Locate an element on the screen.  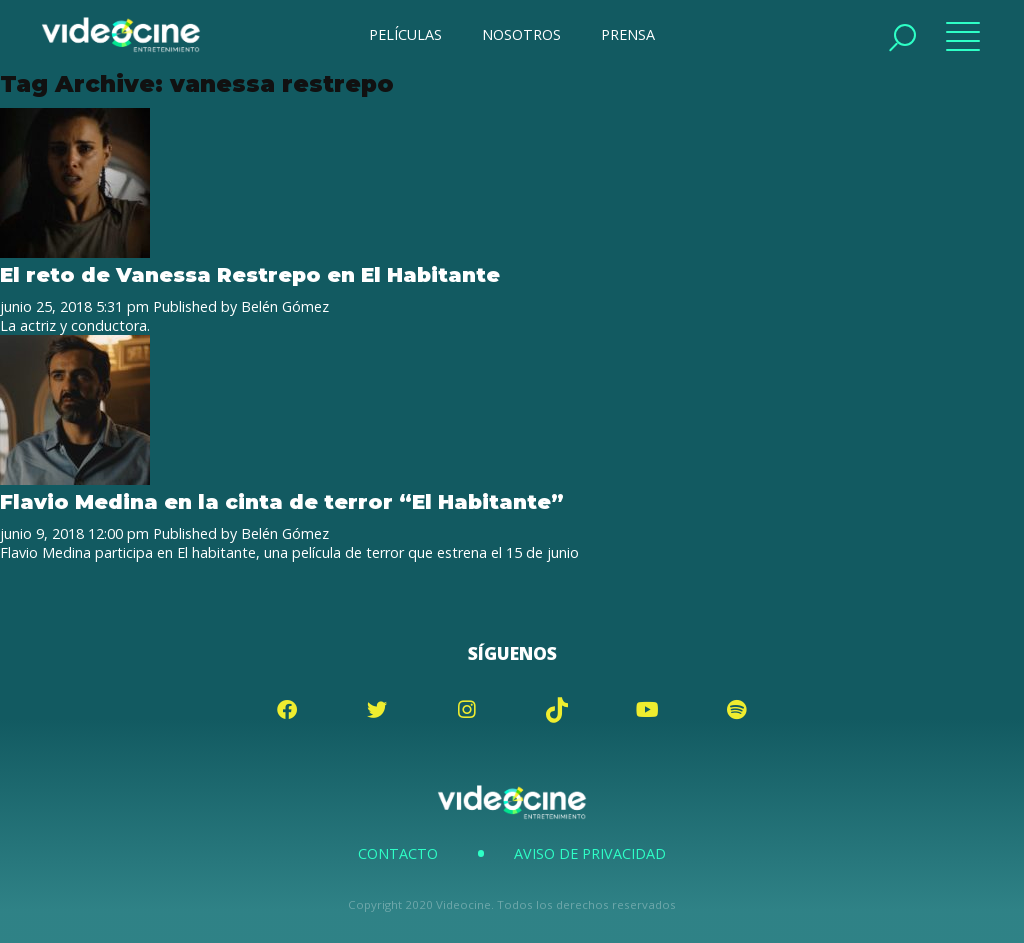
Belén Gómez is located at coordinates (285, 306).